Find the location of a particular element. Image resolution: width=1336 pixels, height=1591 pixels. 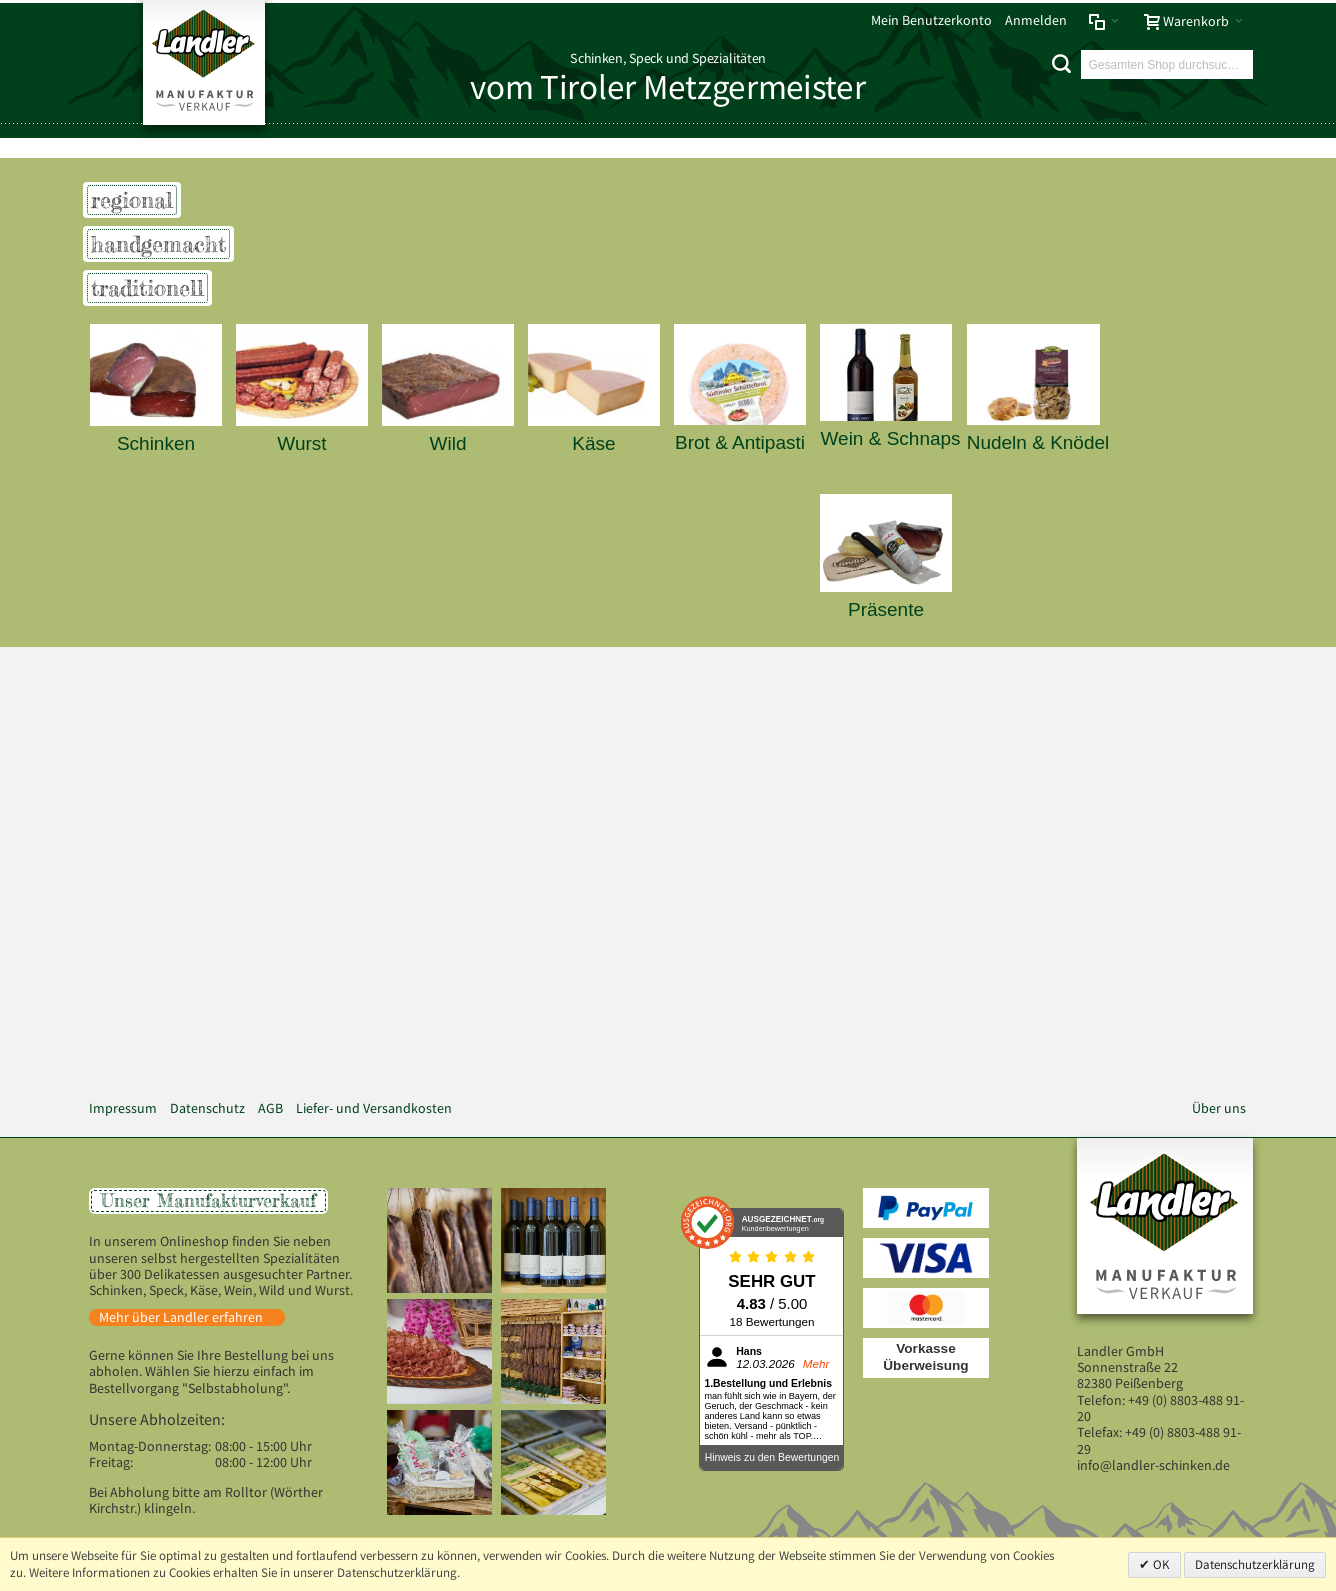

+49 (0) 8803-488 91-20 is located at coordinates (1160, 1408).